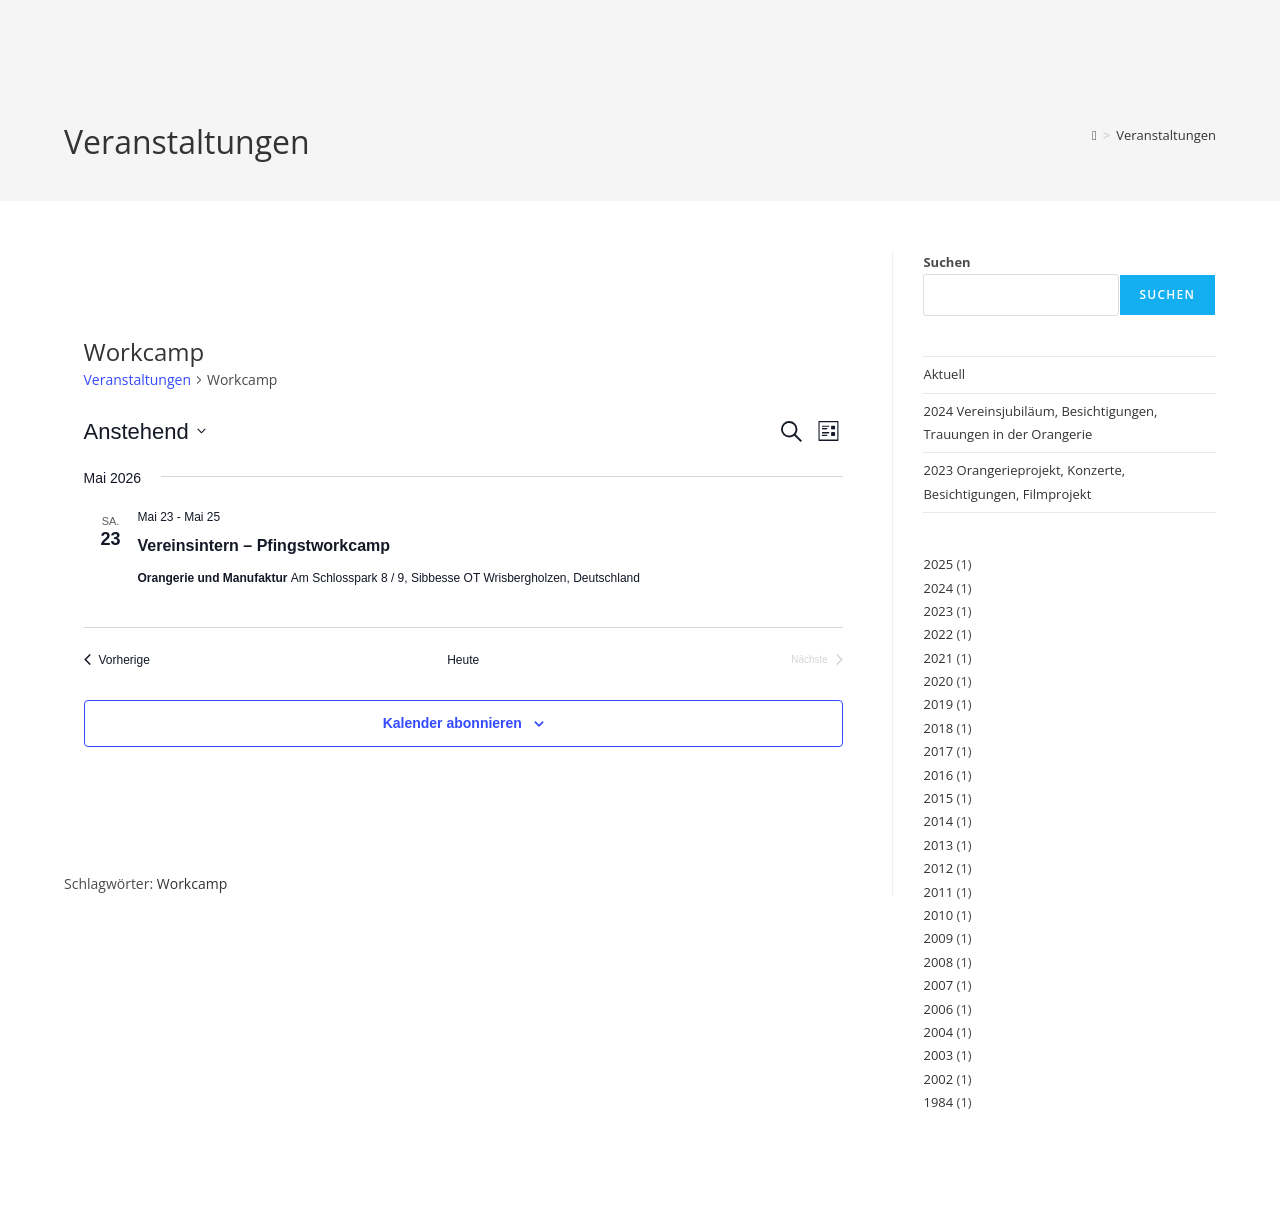 The image size is (1280, 1205). What do you see at coordinates (938, 798) in the screenshot?
I see `2015` at bounding box center [938, 798].